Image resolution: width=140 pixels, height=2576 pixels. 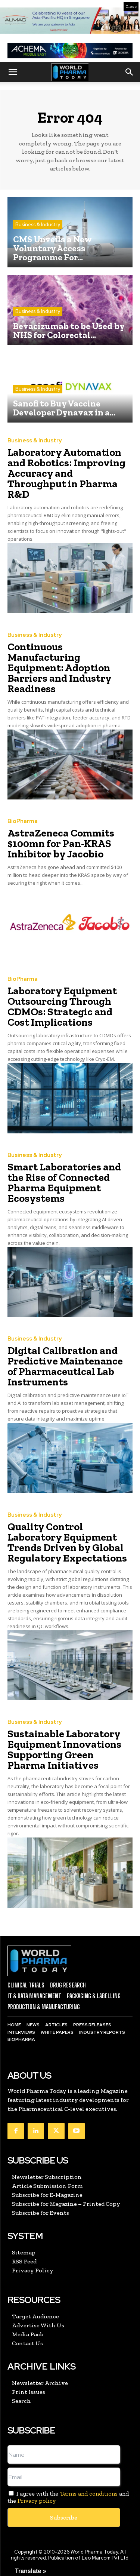 I want to click on AstraZeneca Commits $100mn for Pan-KRAS Inhibitor by Jacobio, so click(x=60, y=843).